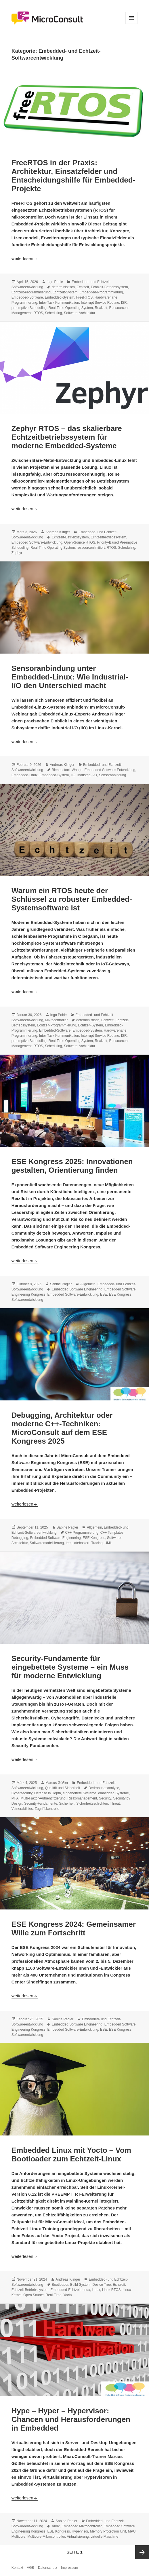 This screenshot has height=2576, width=149. I want to click on Embedded Mikrocontroller, so click(82, 2526).